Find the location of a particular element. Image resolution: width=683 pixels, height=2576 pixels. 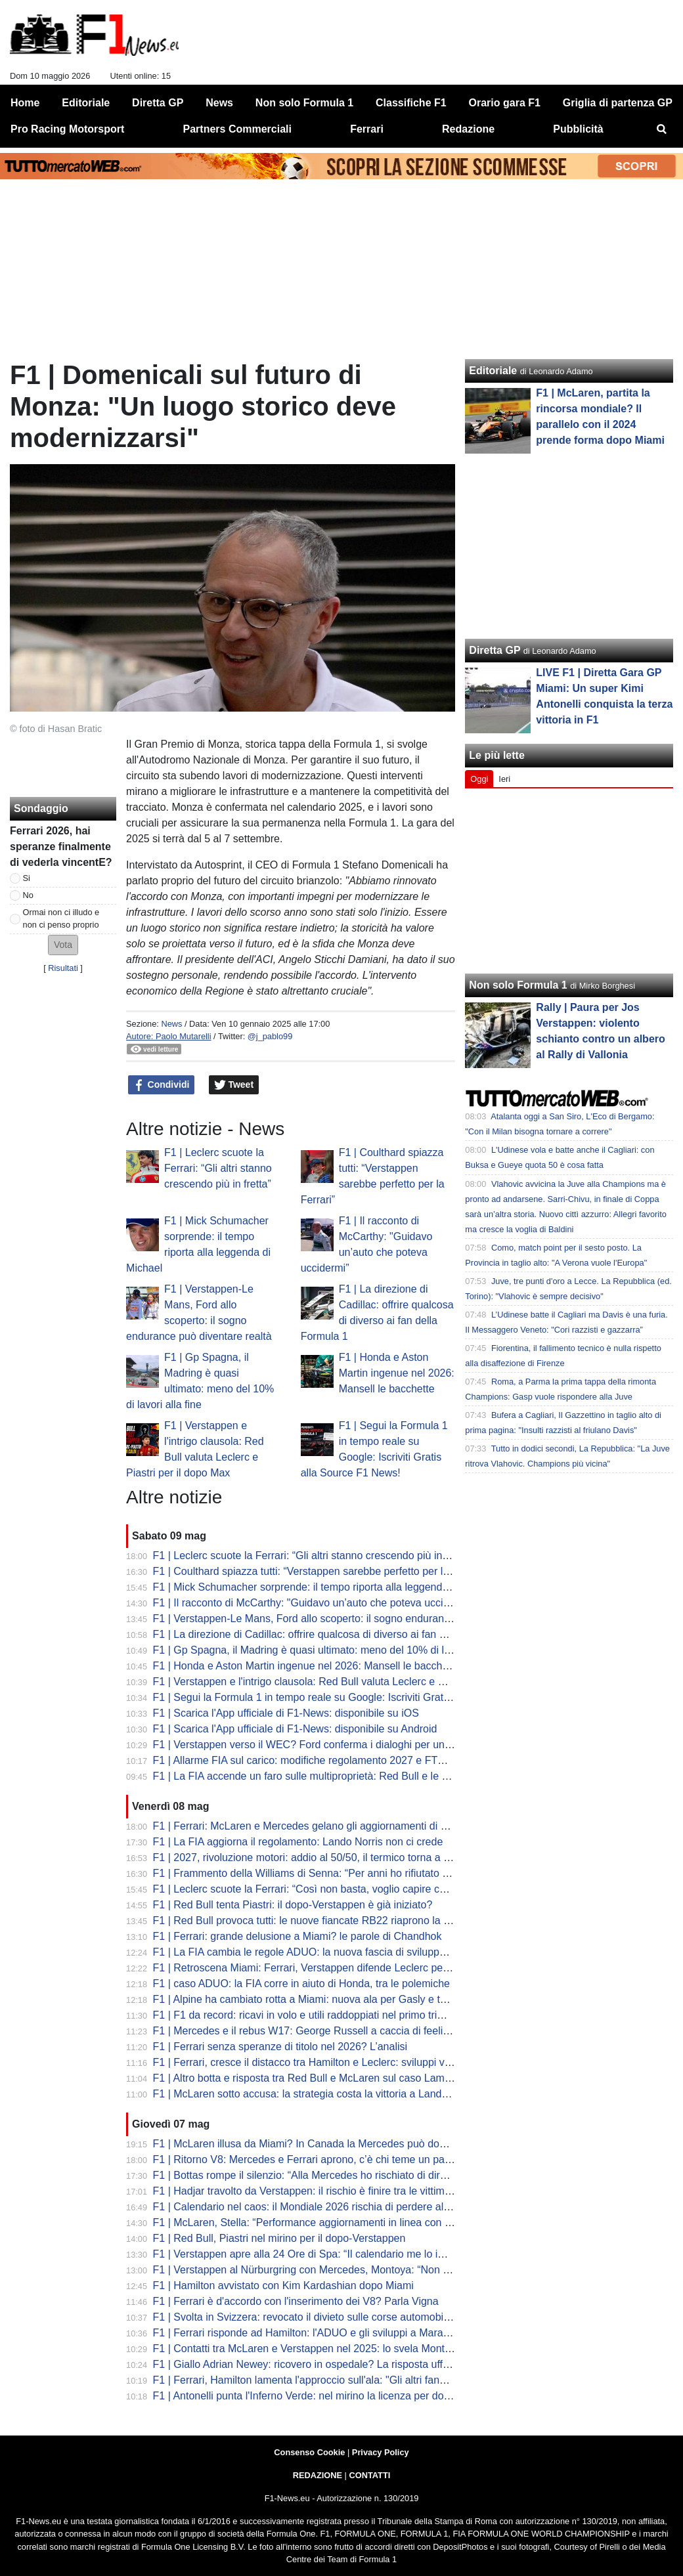

F1 | La direzione di Cadillac: offrire qualcosa di diverso ai fan della Formula 1 is located at coordinates (332, 1634).